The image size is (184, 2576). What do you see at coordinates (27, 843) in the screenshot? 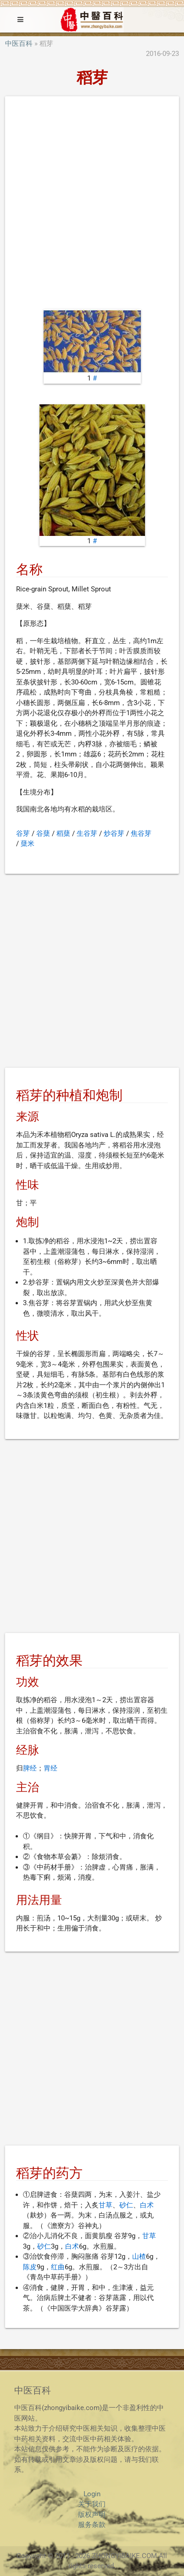
I see `蘖米` at bounding box center [27, 843].